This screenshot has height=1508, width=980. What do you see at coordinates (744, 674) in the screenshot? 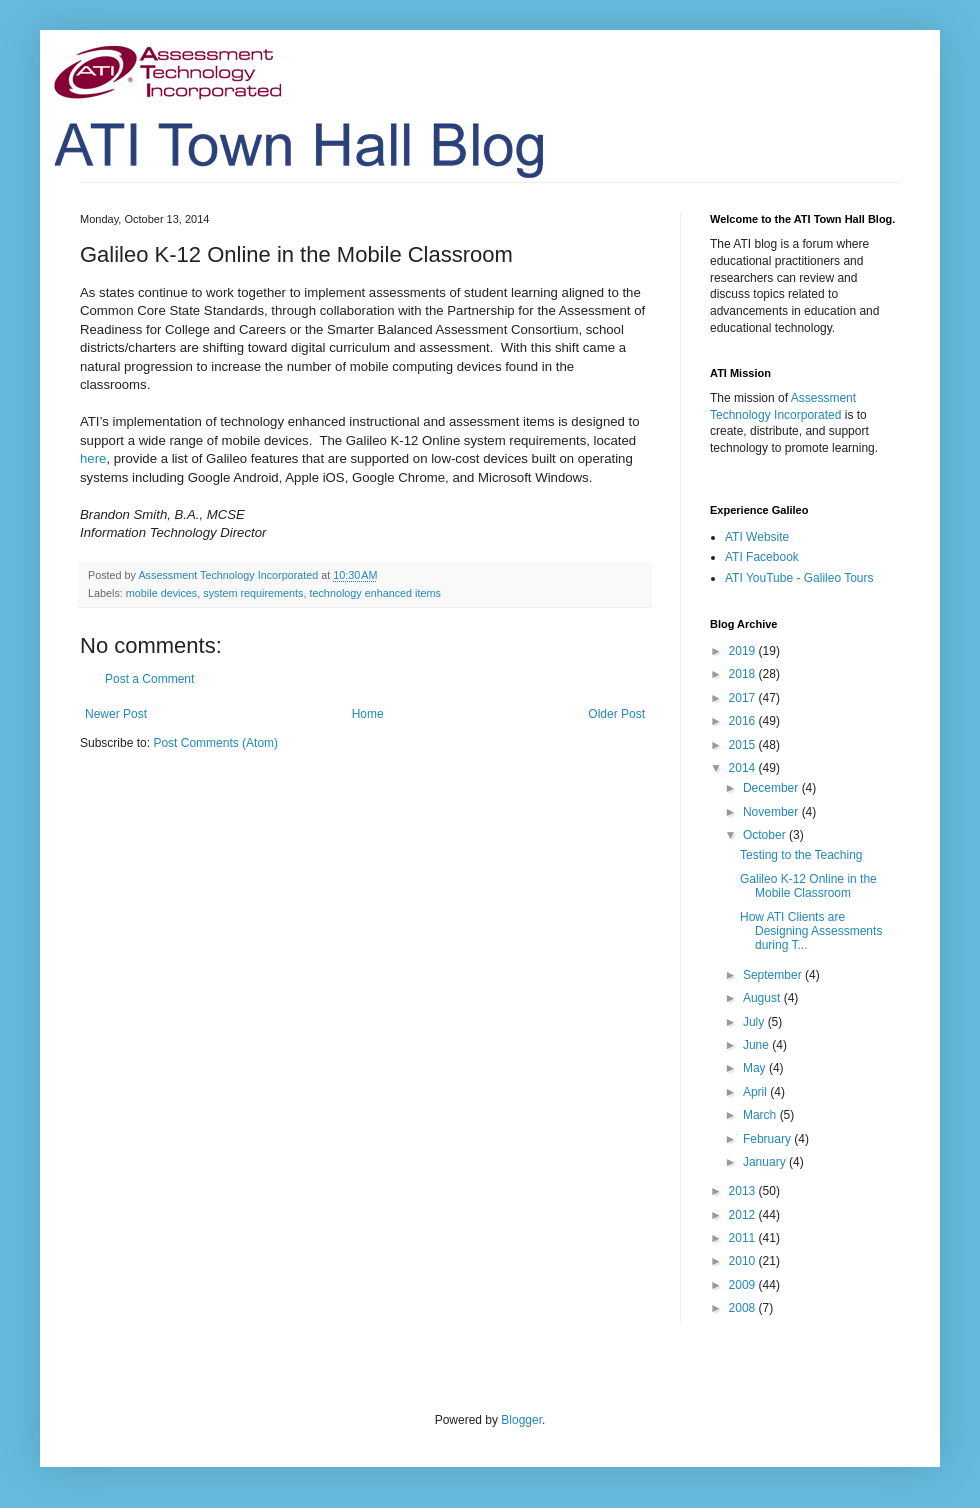
I see `2018` at bounding box center [744, 674].